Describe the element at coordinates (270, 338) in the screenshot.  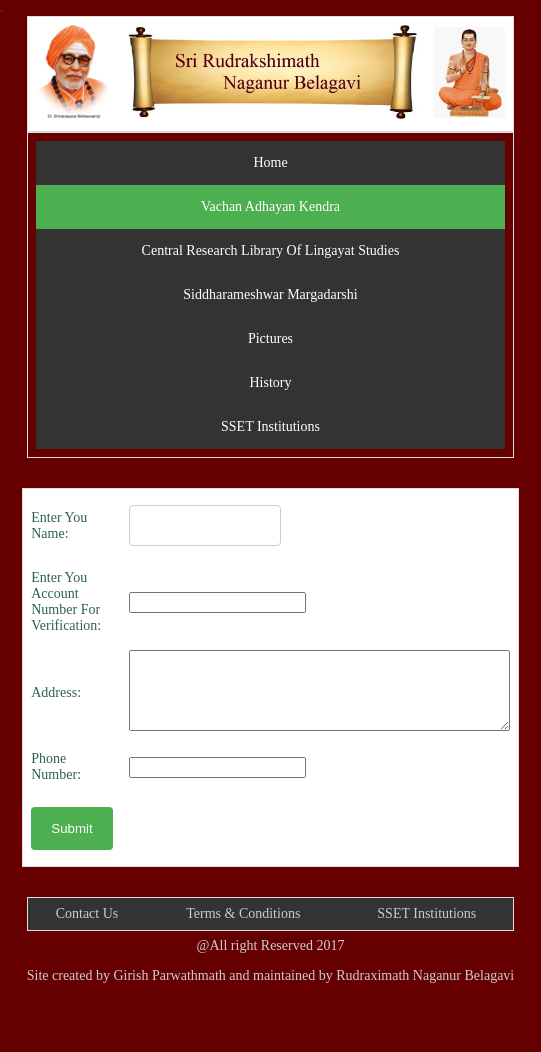
I see `Pictures` at that location.